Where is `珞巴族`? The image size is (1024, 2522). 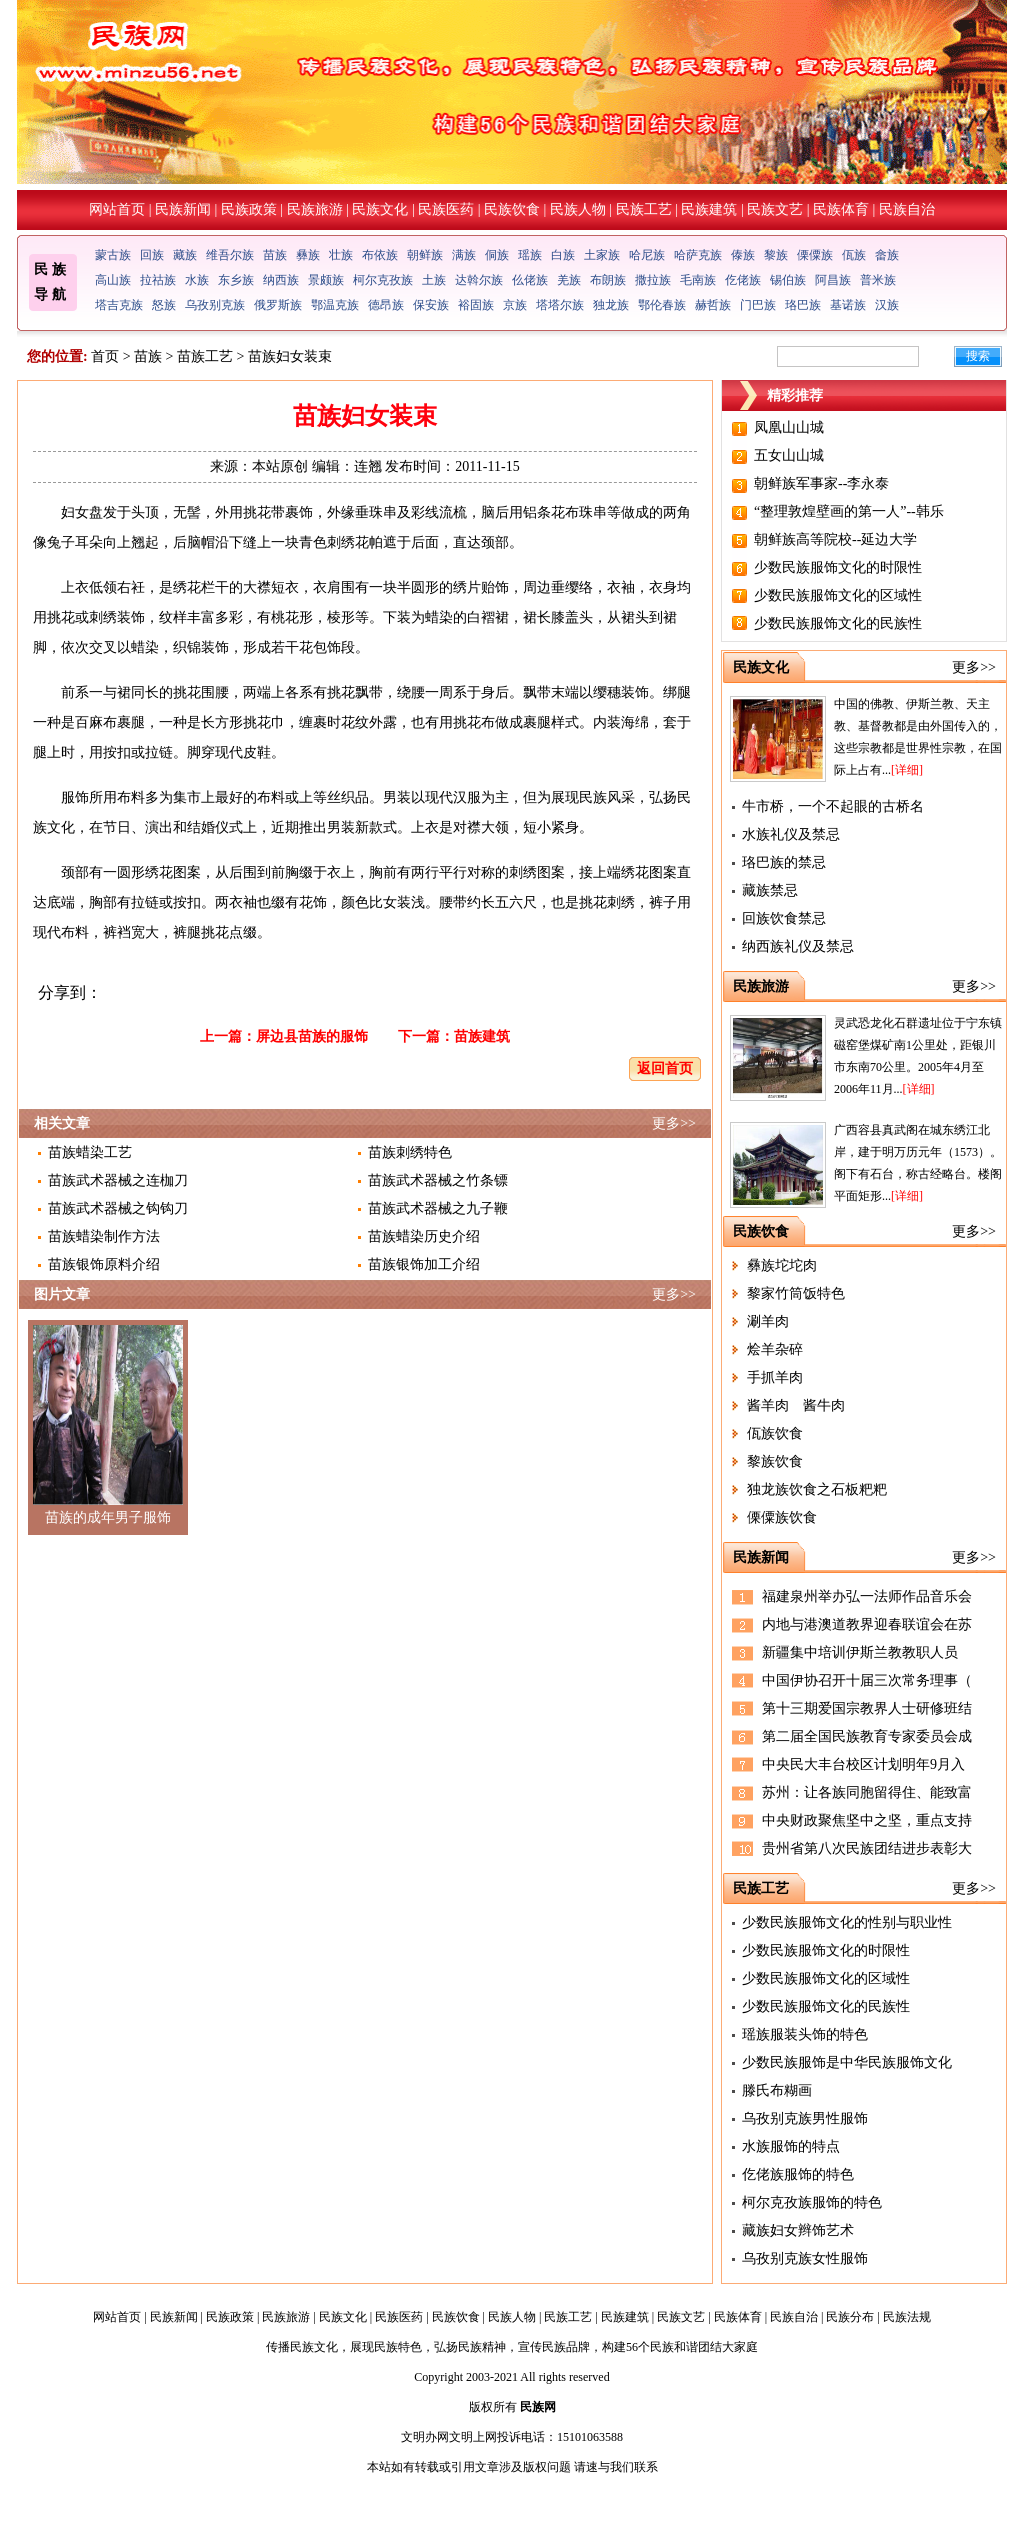
珞巴族 is located at coordinates (803, 305).